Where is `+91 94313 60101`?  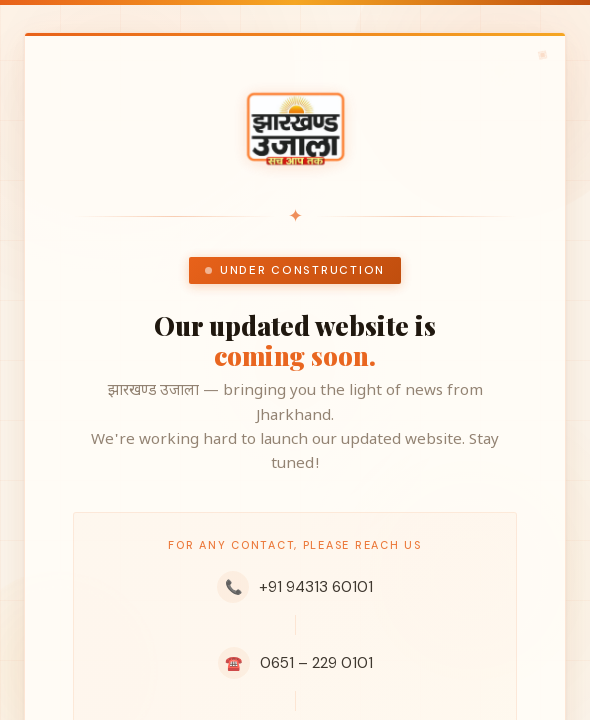 +91 94313 60101 is located at coordinates (295, 587).